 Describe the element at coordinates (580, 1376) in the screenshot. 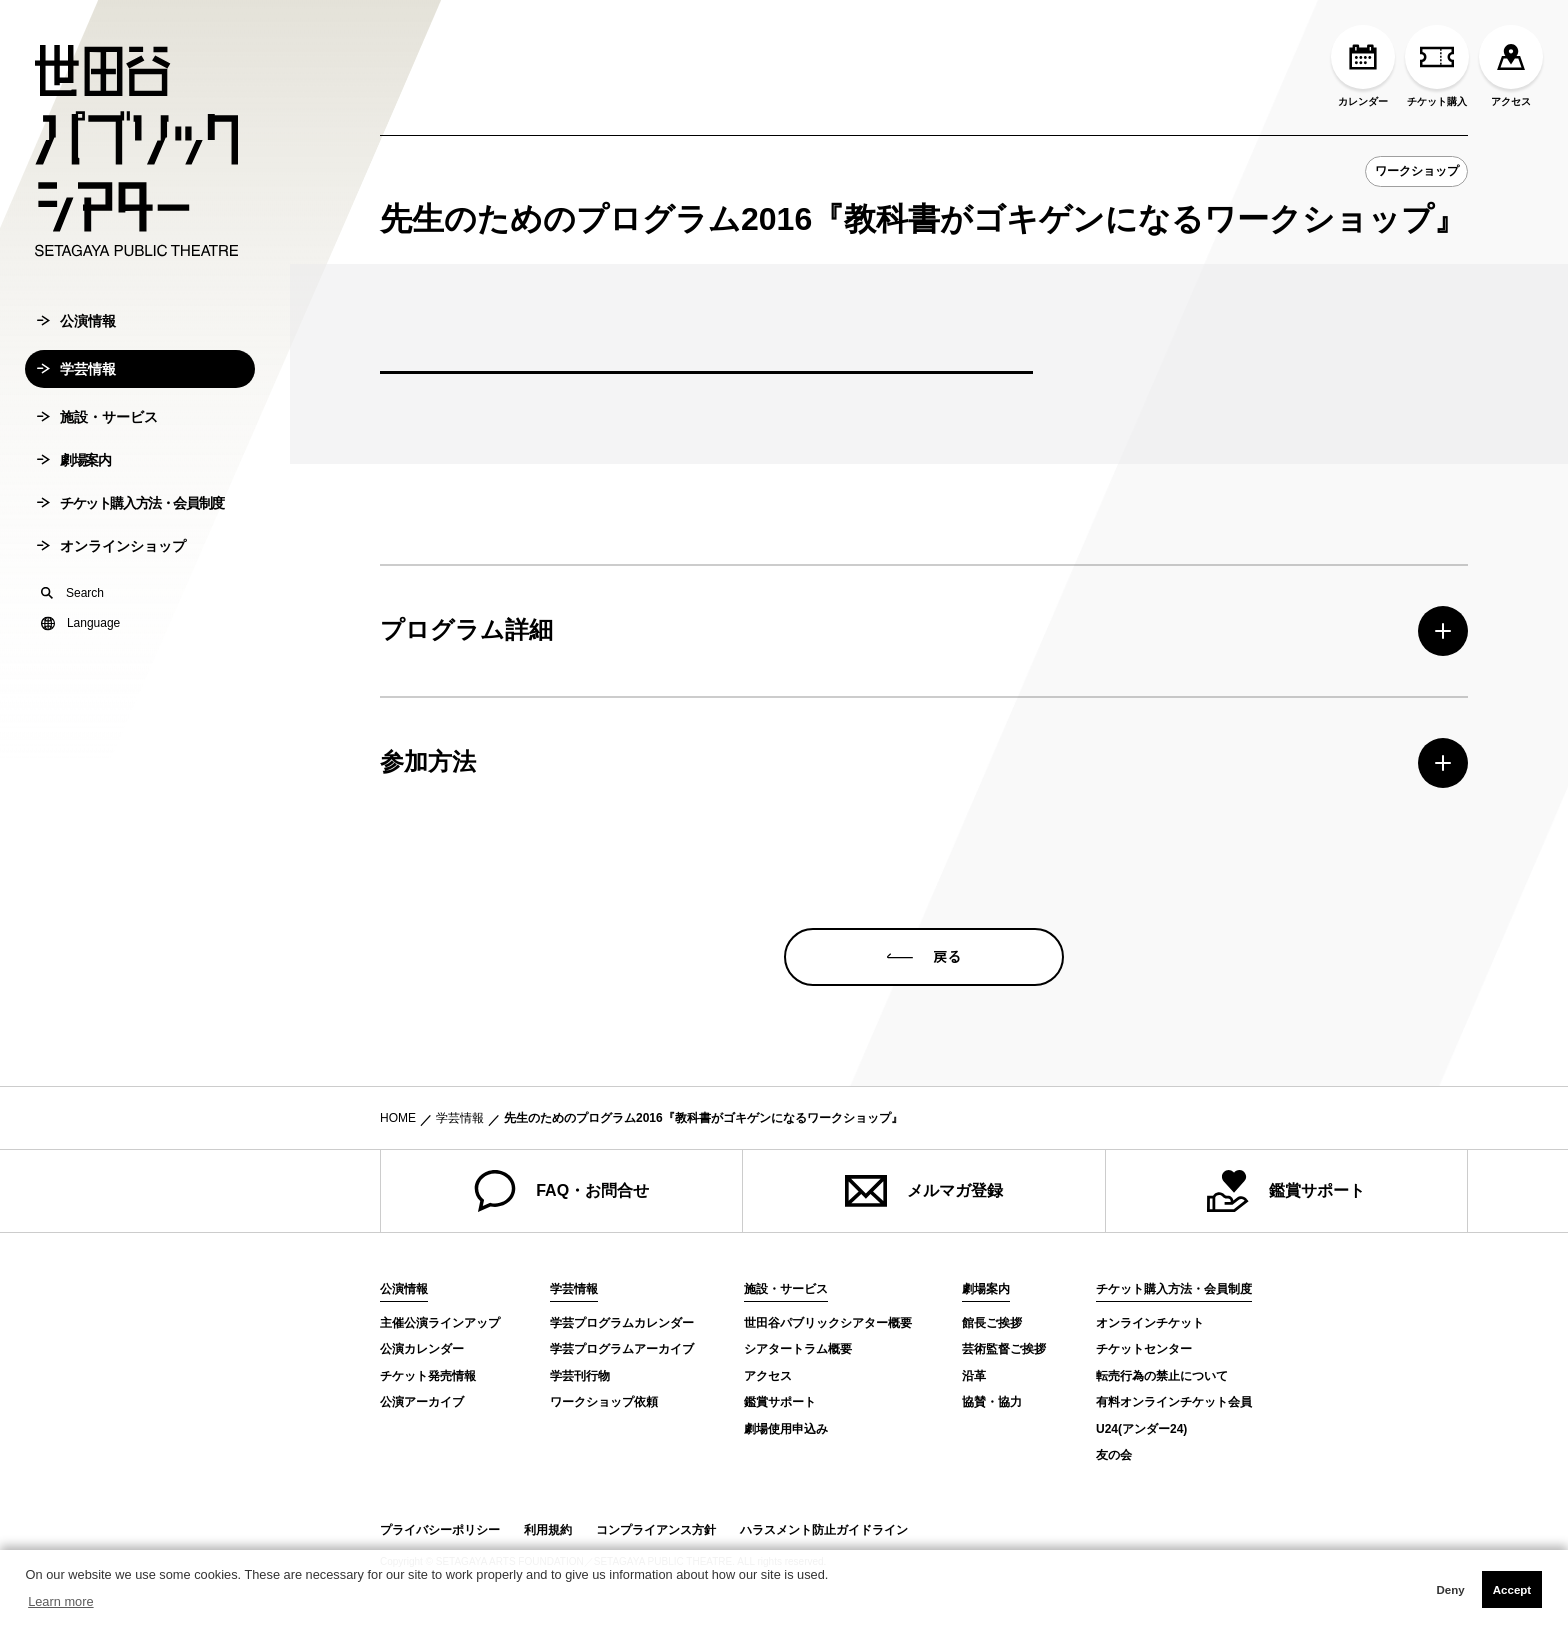

I see `学芸刊行物` at that location.